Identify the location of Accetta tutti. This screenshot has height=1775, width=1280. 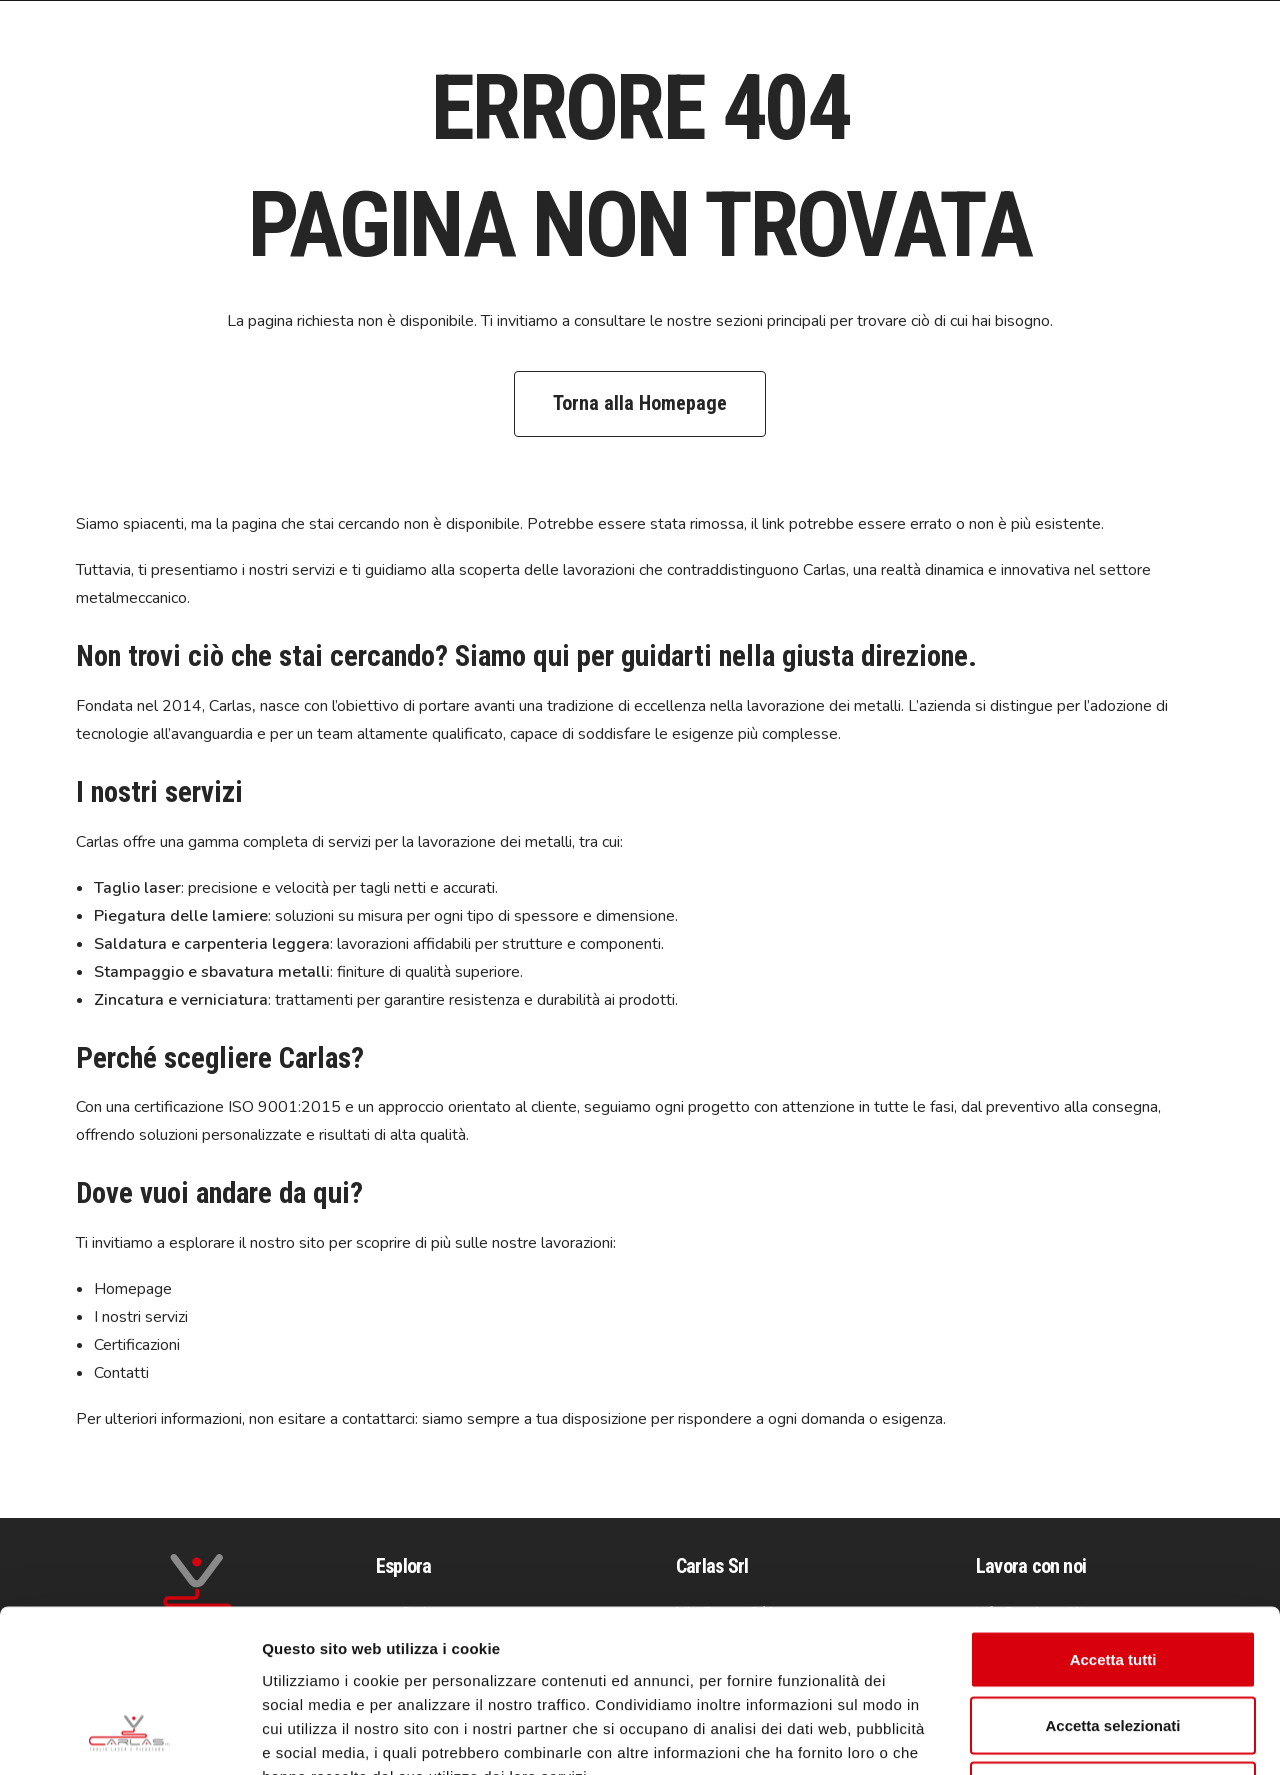
(1113, 1512).